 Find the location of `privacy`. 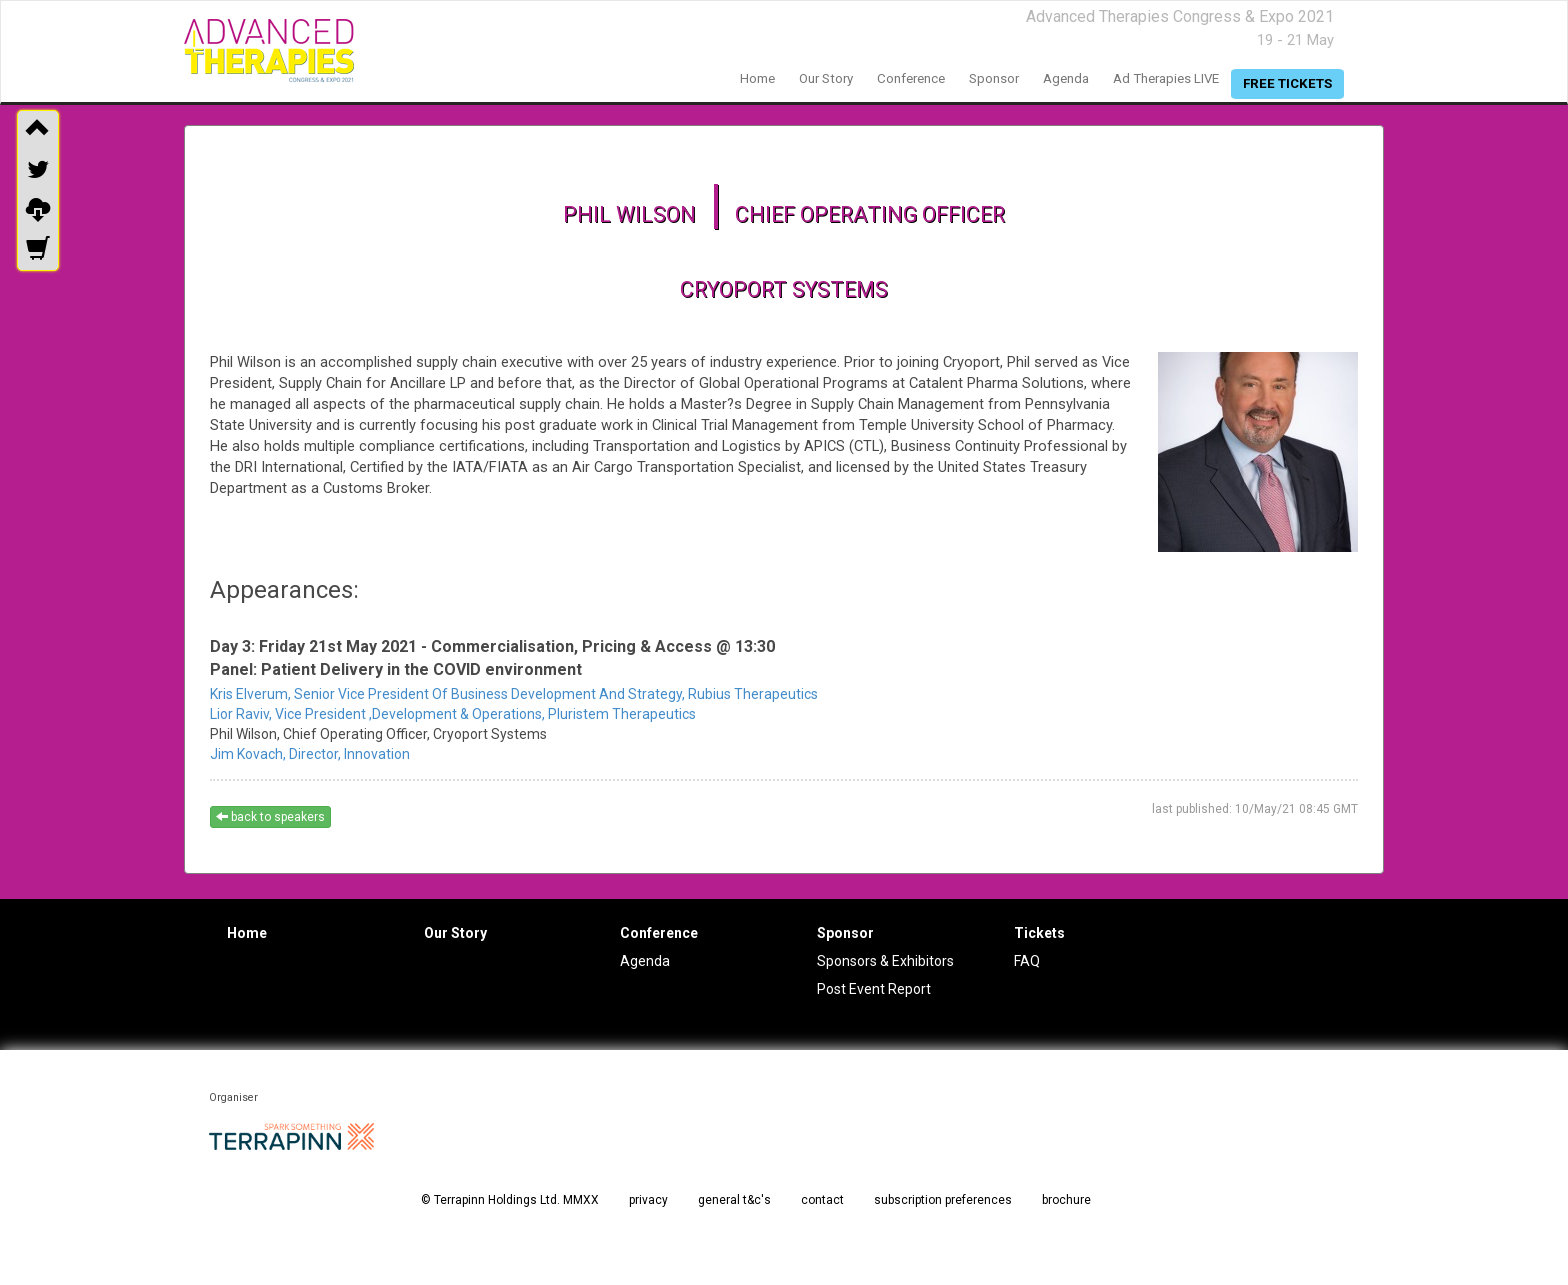

privacy is located at coordinates (648, 1200).